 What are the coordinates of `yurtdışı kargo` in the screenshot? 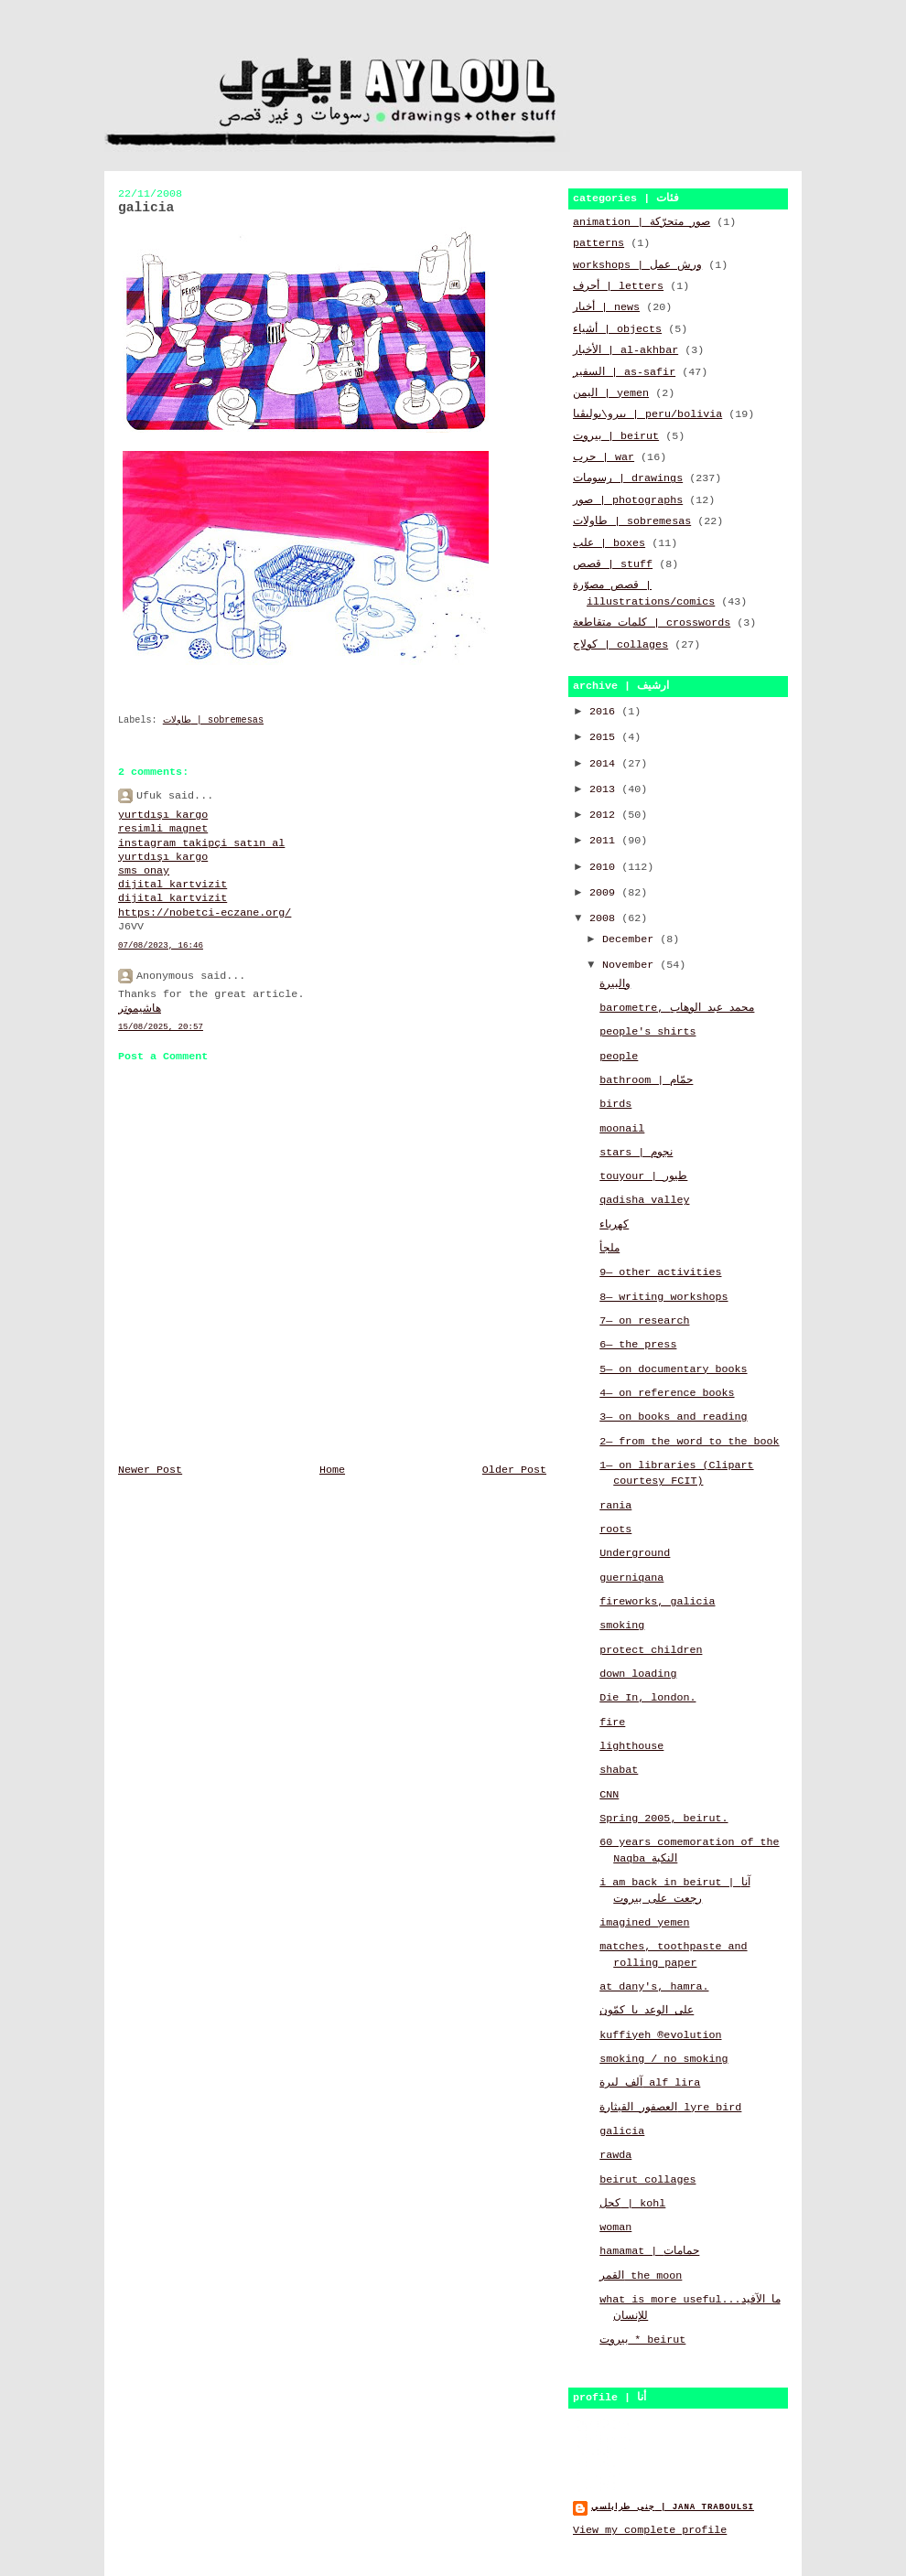 It's located at (163, 815).